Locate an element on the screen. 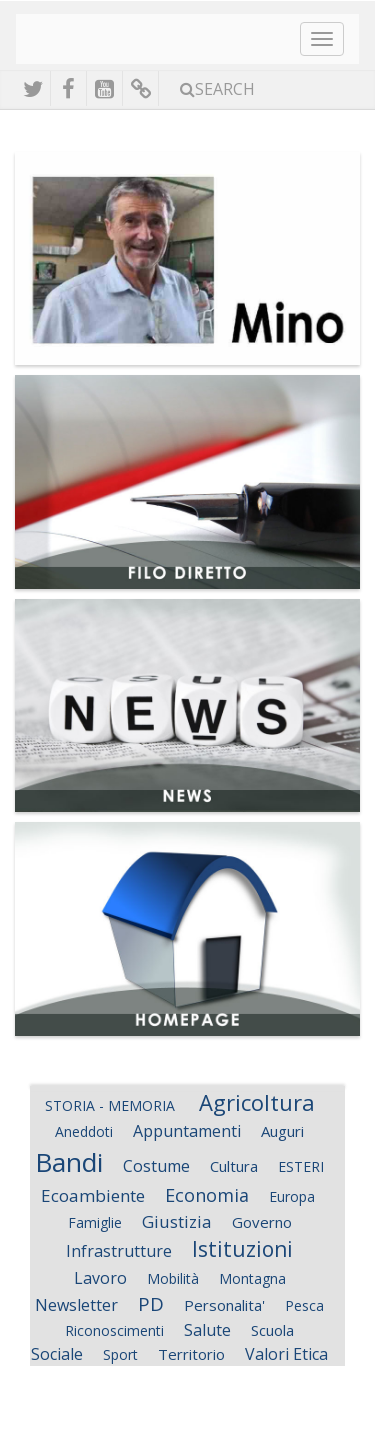 This screenshot has height=1447, width=375. Istituzioni is located at coordinates (242, 1249).